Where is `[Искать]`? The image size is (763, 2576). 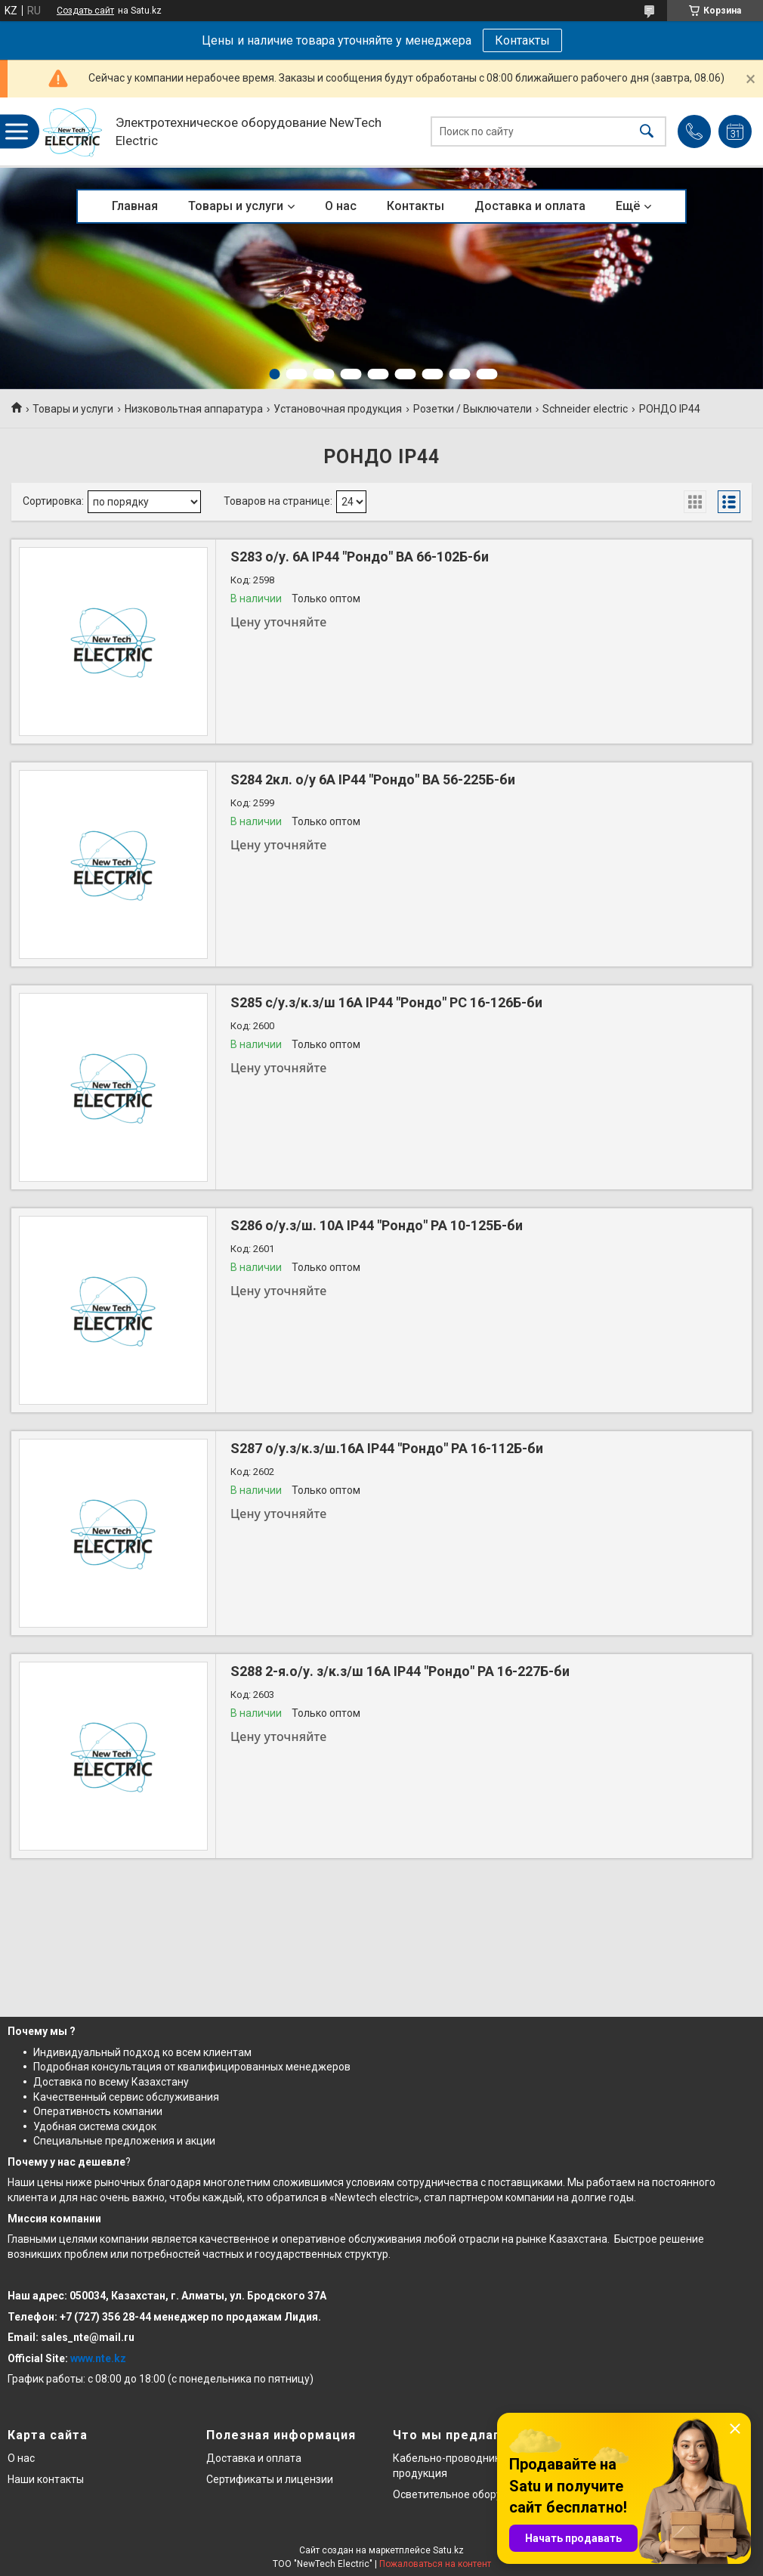
[Искать] is located at coordinates (647, 132).